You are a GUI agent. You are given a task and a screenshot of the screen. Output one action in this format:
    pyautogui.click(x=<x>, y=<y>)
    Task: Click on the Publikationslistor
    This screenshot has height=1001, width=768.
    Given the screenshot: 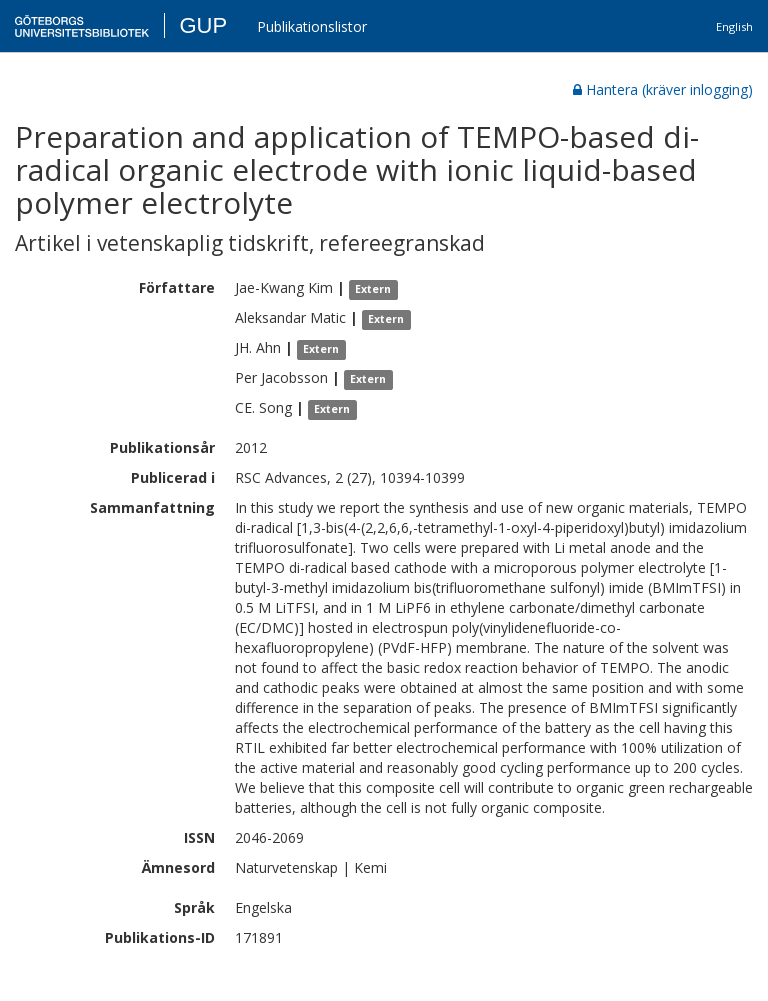 What is the action you would take?
    pyautogui.click(x=312, y=26)
    